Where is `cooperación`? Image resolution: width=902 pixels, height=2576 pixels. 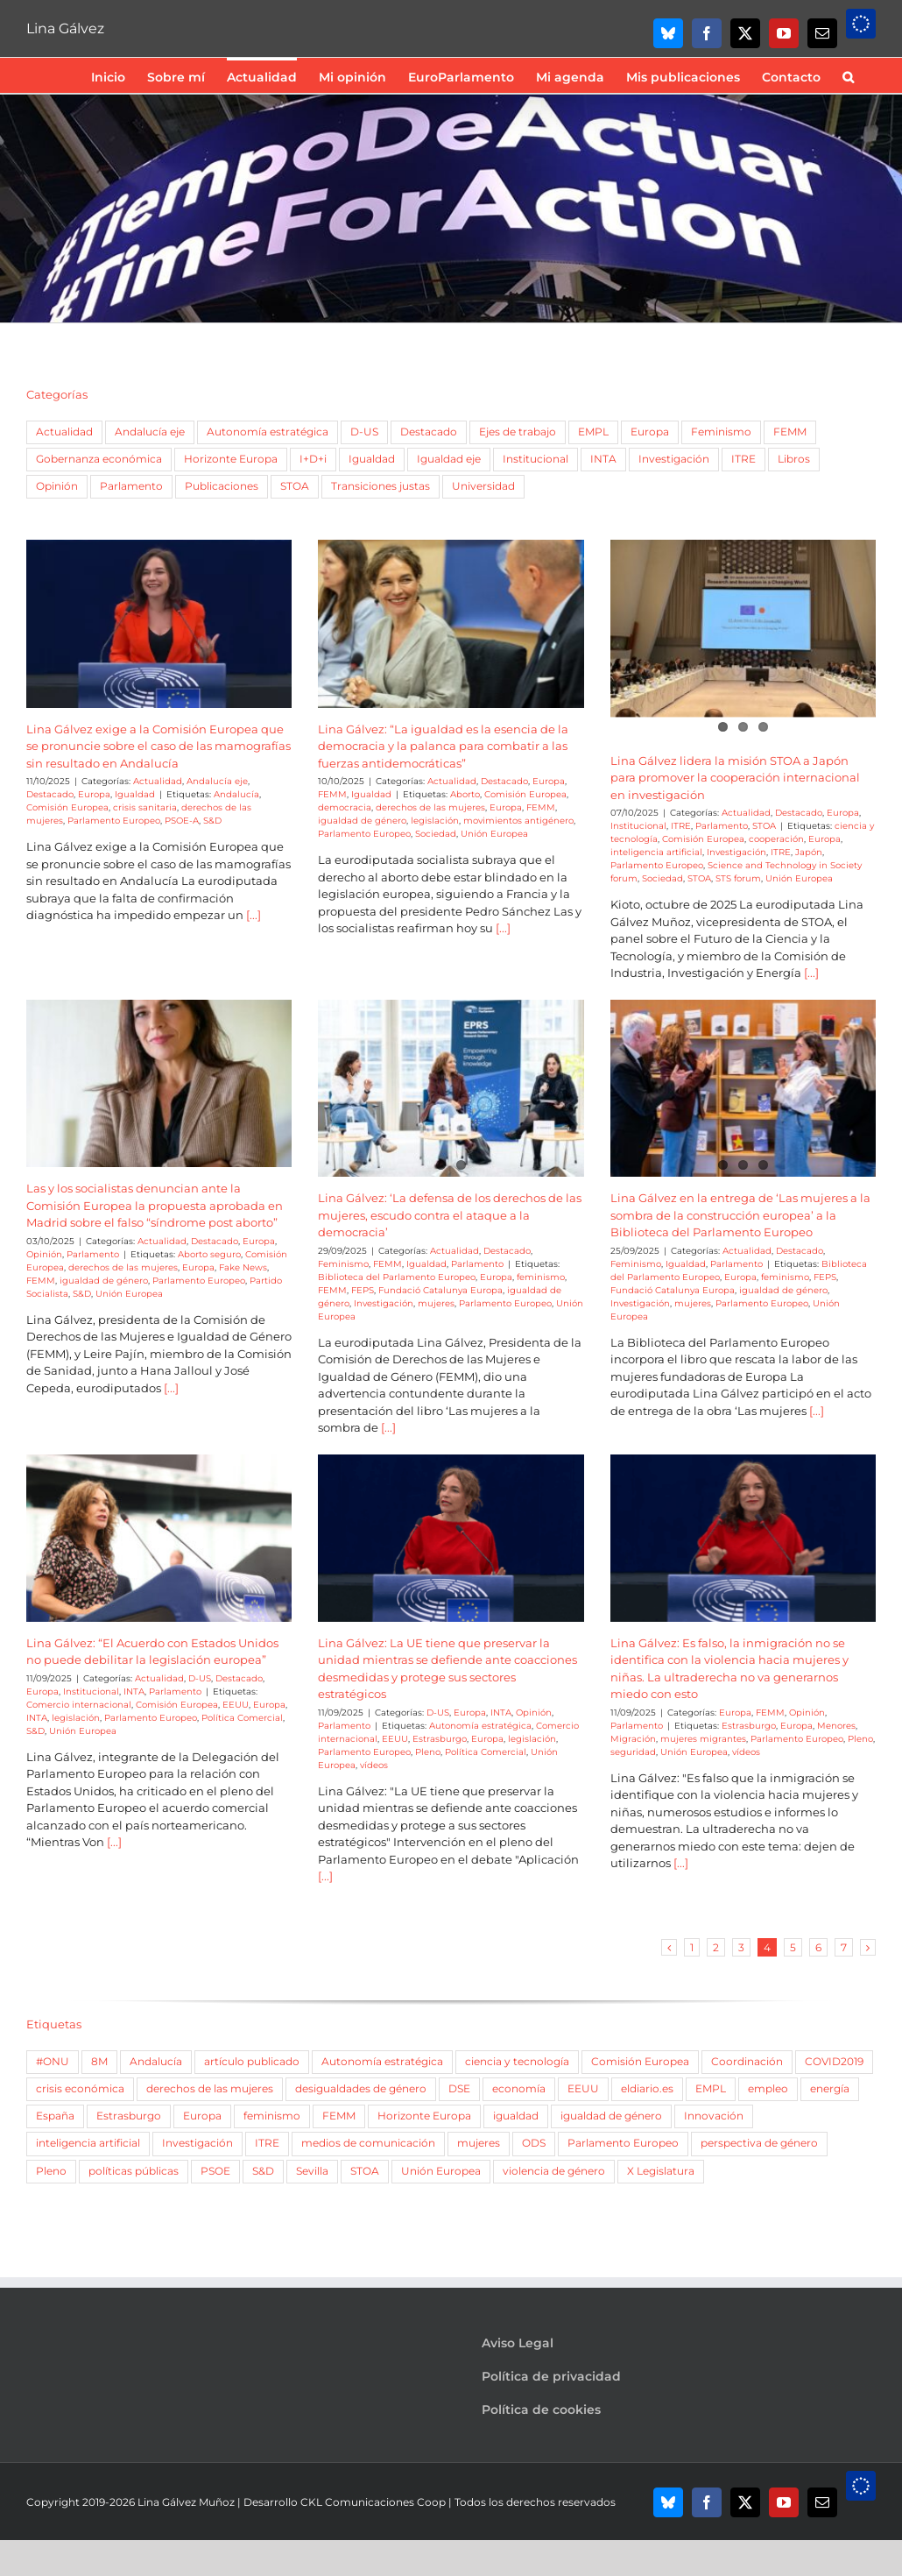 cooperación is located at coordinates (776, 839).